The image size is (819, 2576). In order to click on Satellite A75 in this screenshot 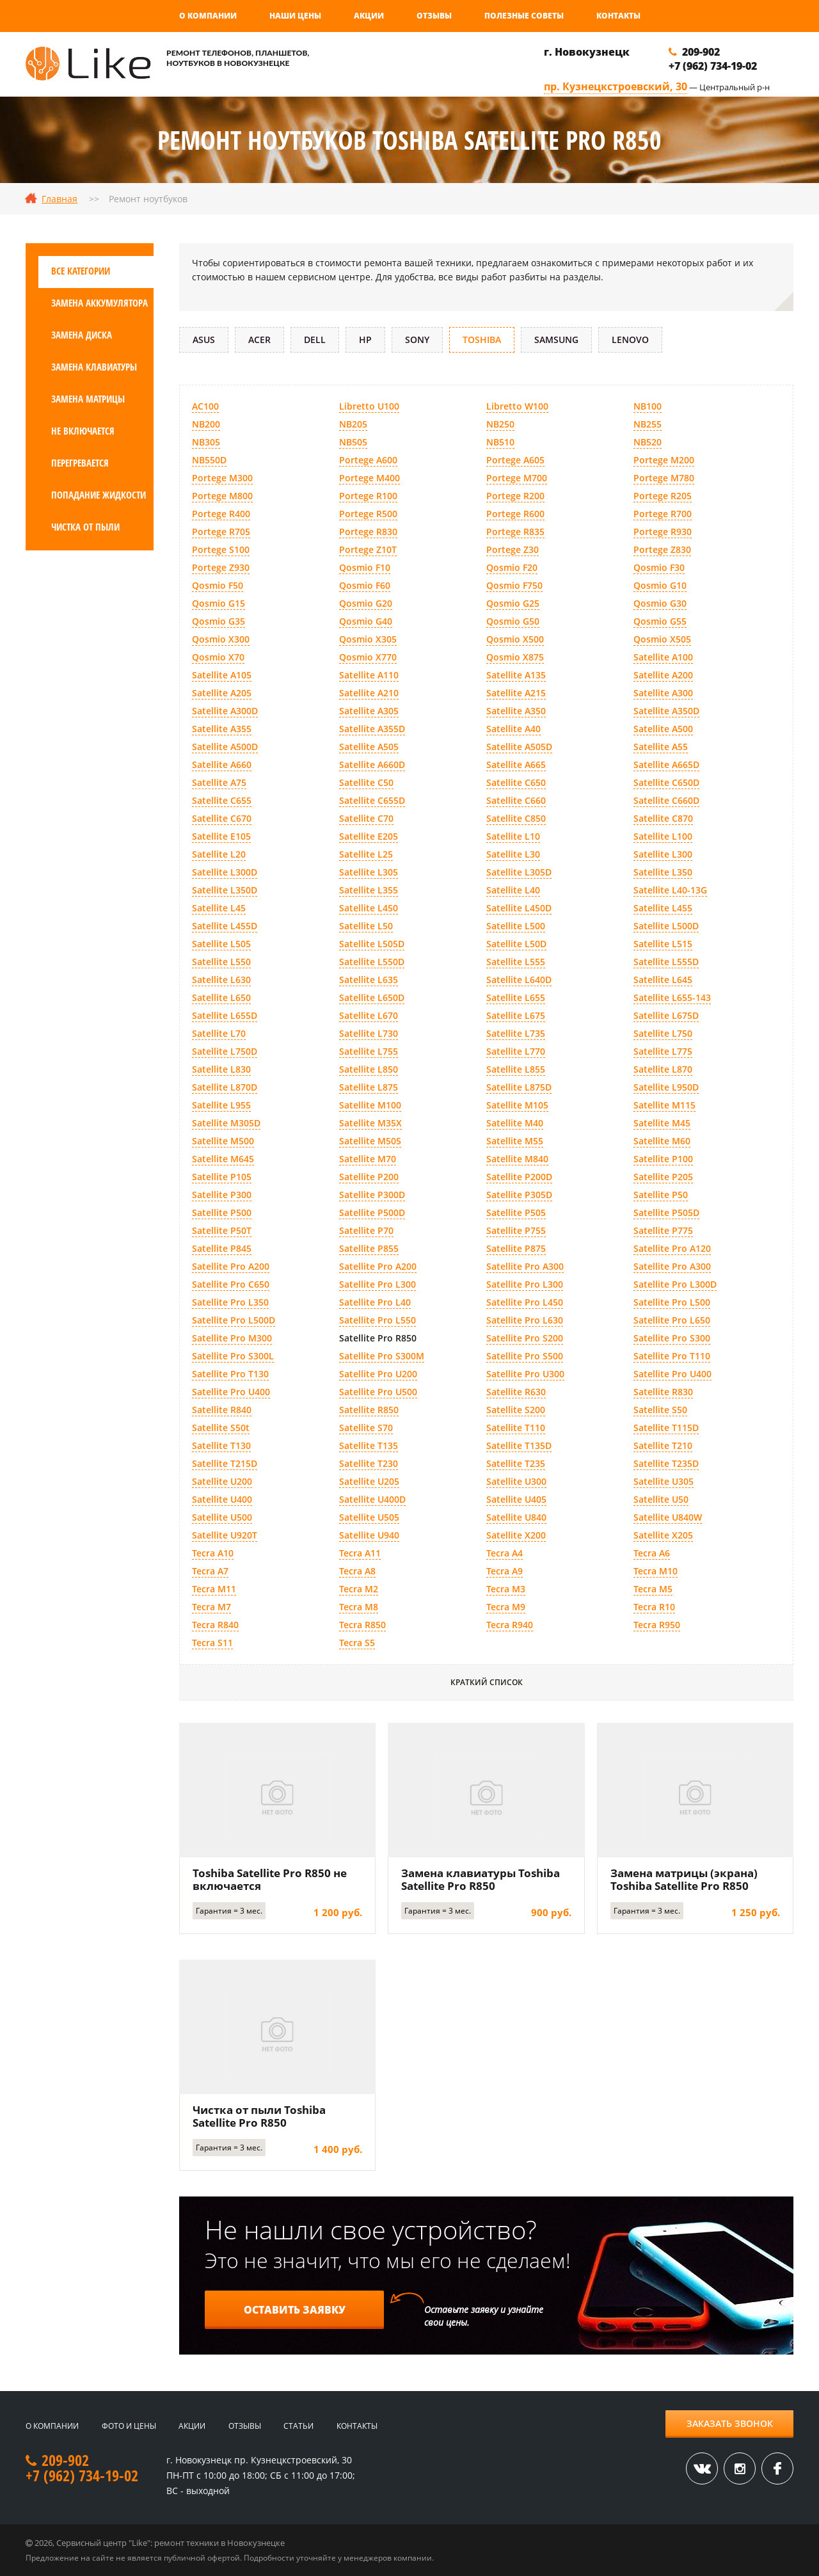, I will do `click(219, 782)`.